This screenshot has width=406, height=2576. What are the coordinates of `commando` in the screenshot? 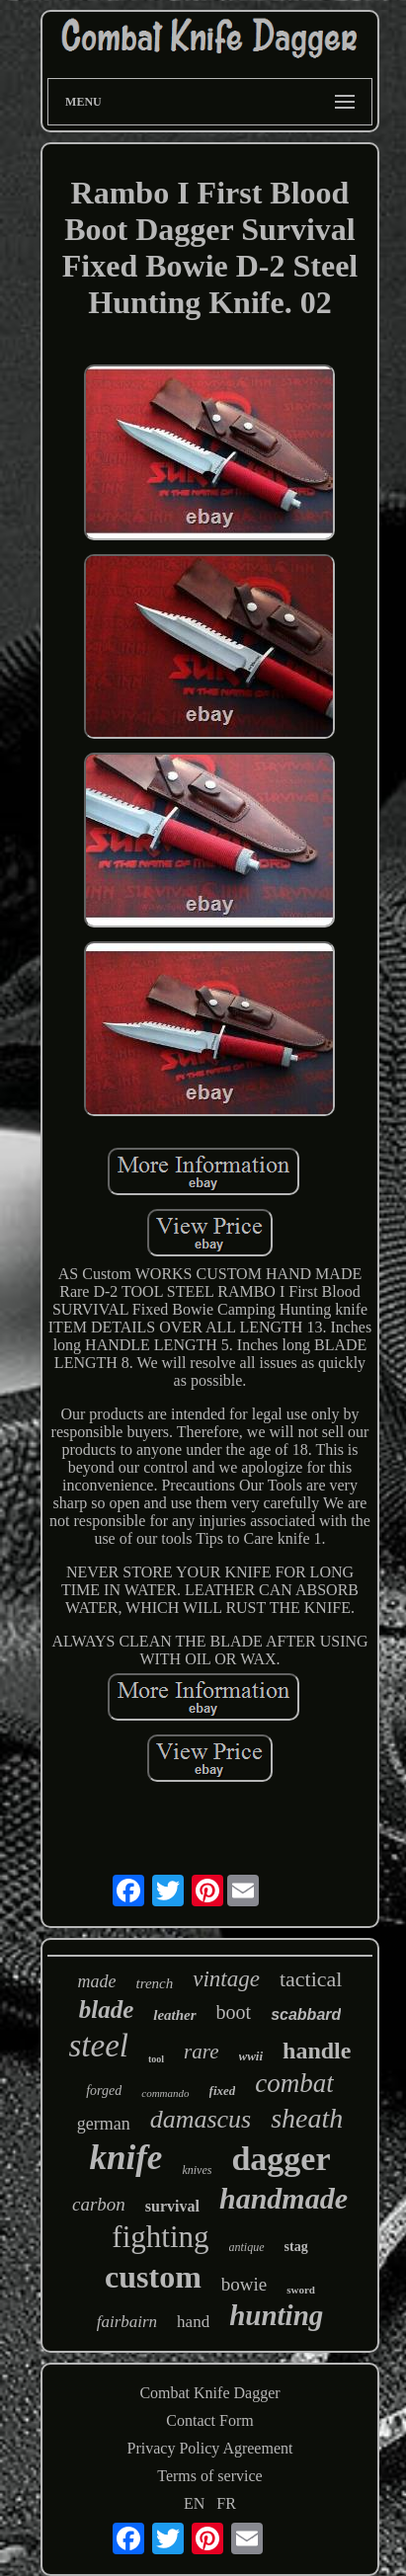 It's located at (165, 2093).